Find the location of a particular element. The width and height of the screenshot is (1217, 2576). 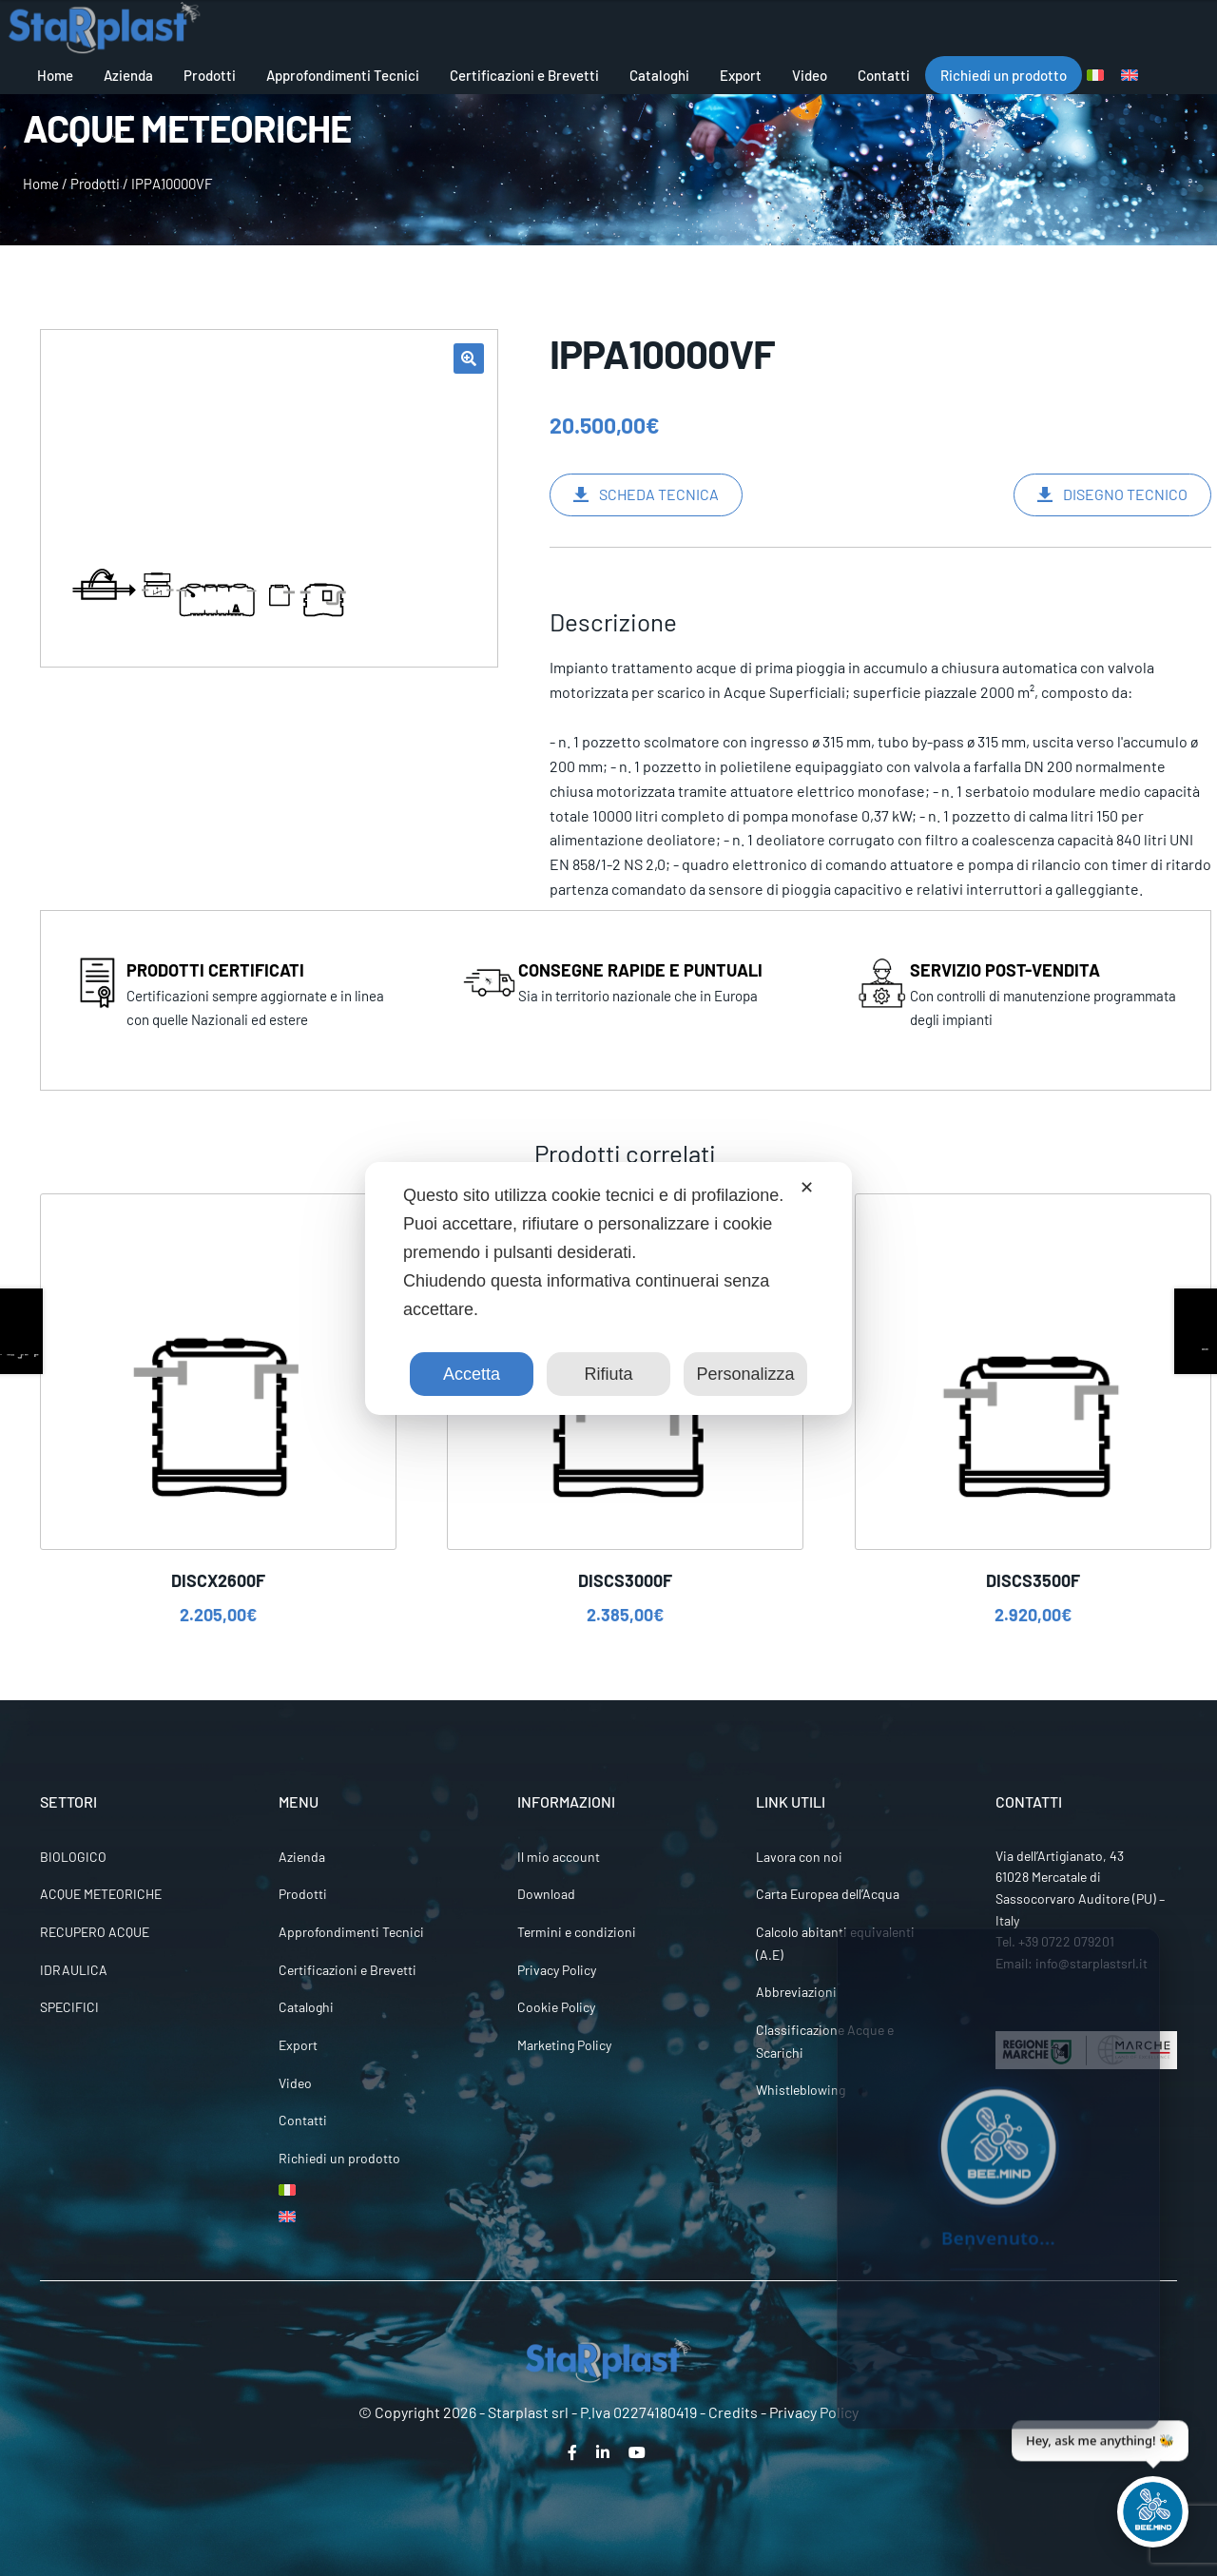

Rifiuta [button] is located at coordinates (608, 1374).